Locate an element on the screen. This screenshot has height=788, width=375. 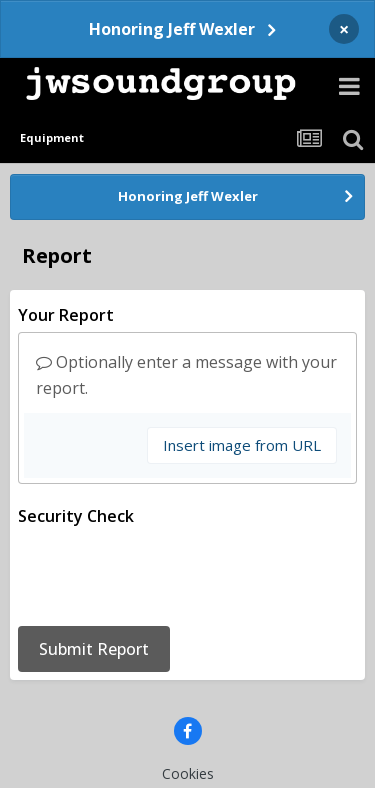
Optionally enter a message with your report. is located at coordinates (186, 375).